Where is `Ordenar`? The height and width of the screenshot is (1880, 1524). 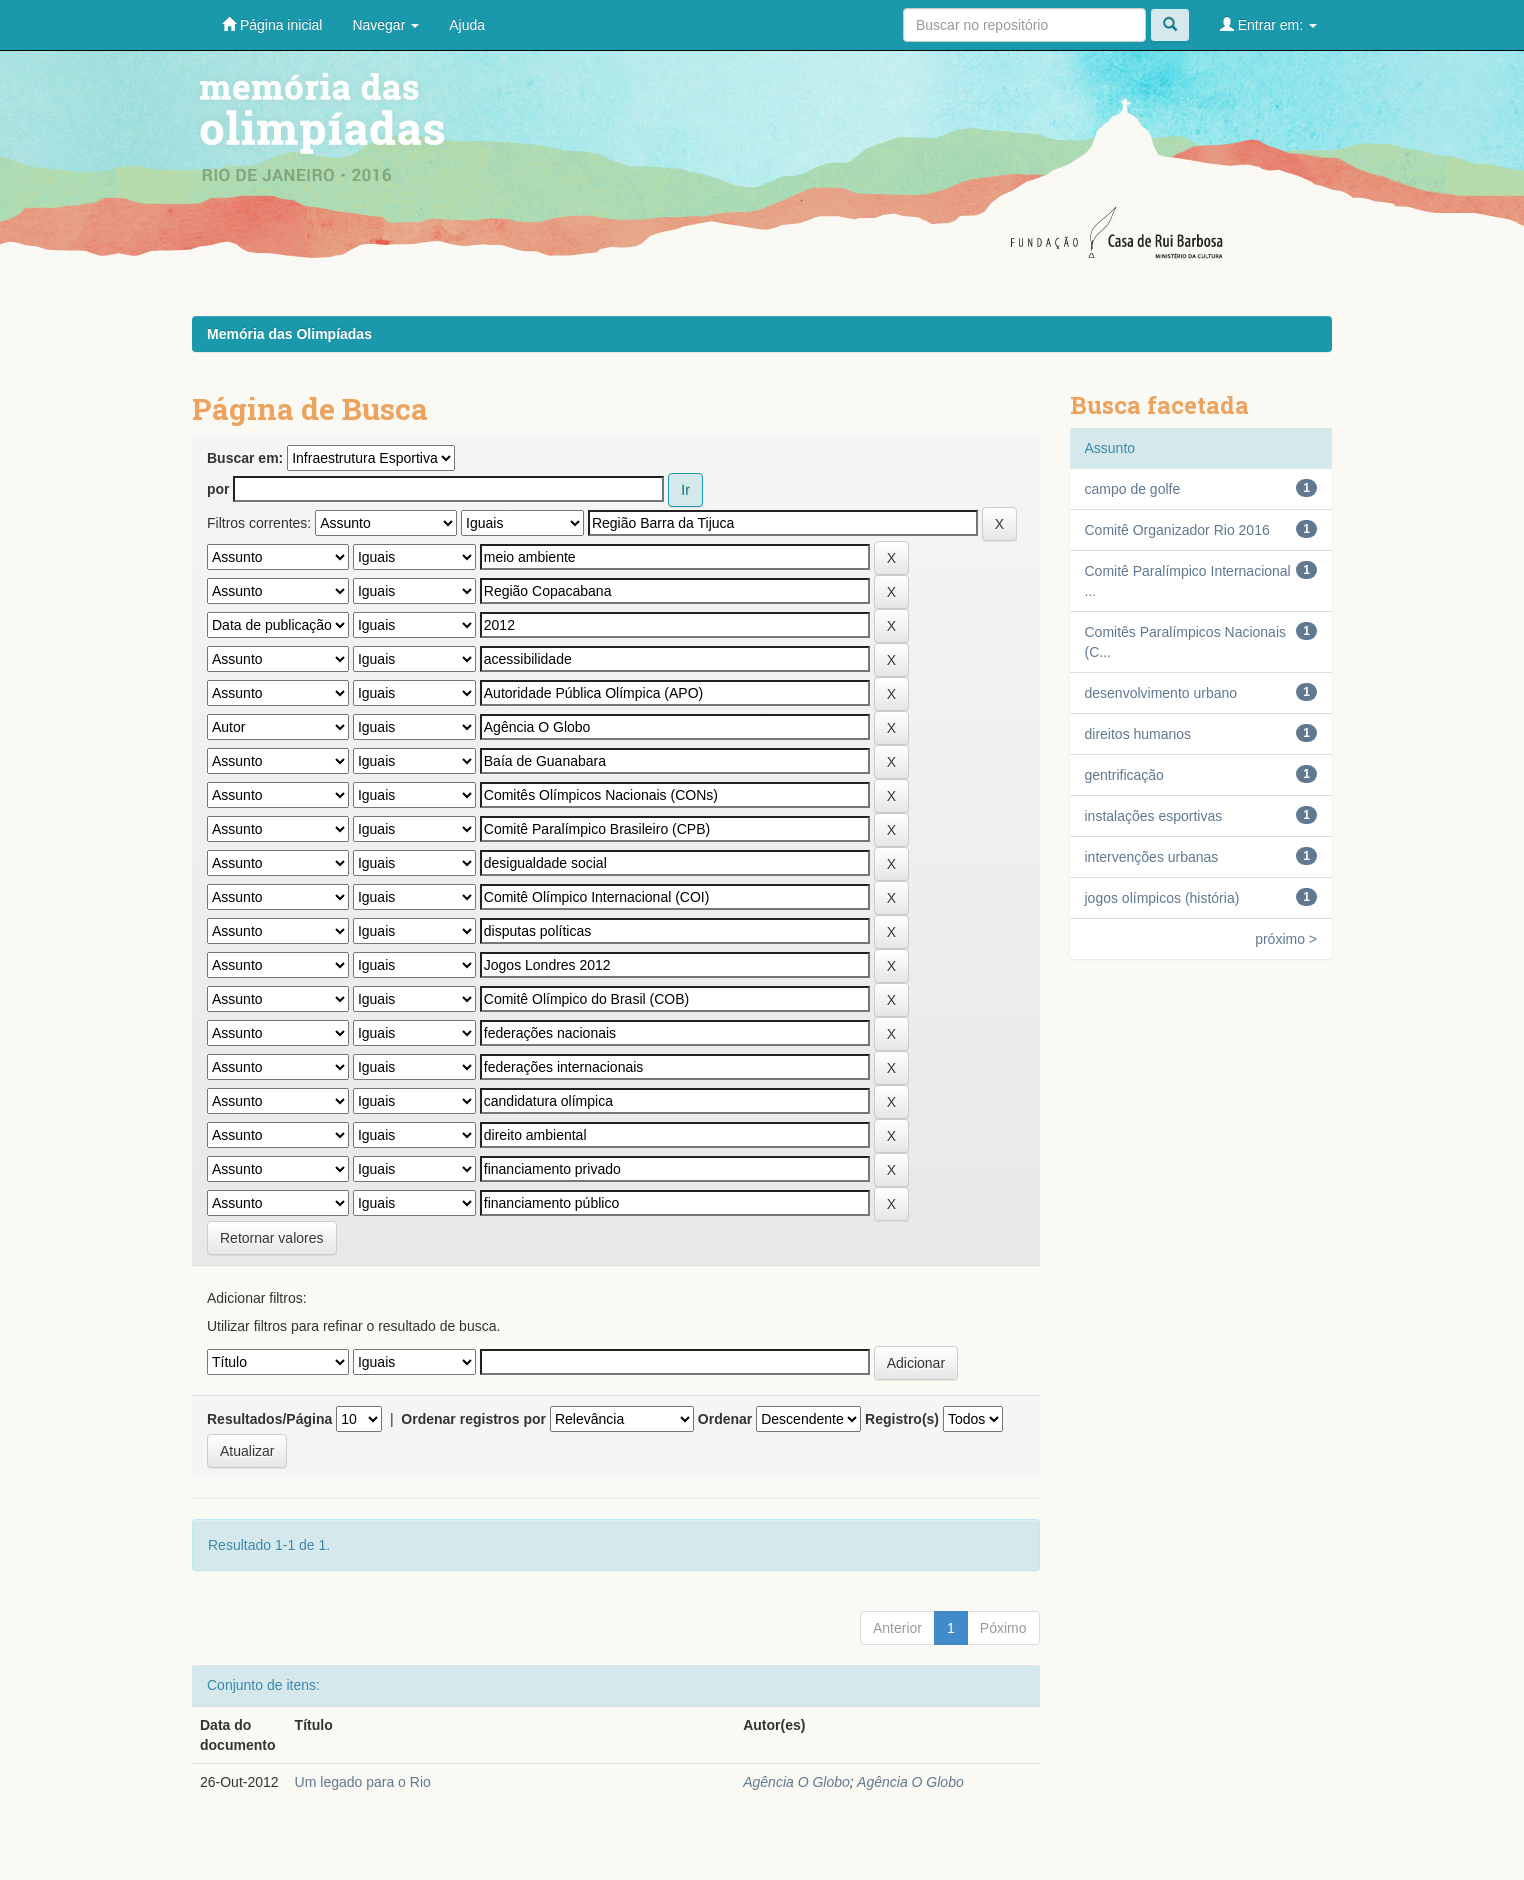
Ordenar is located at coordinates (725, 1419).